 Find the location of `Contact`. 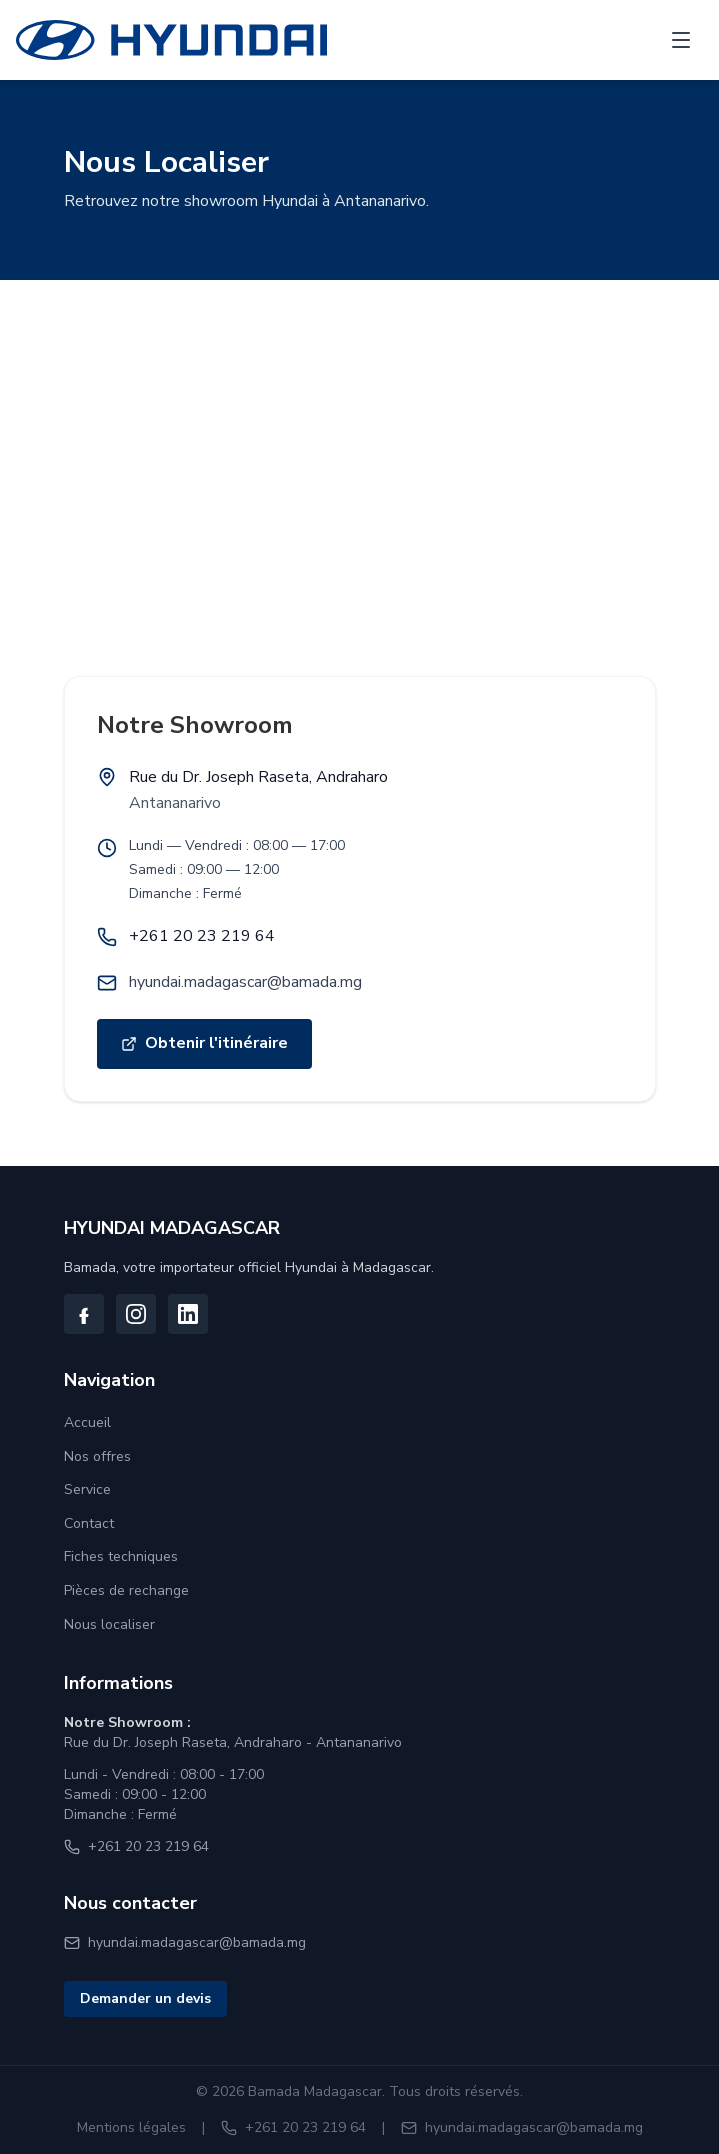

Contact is located at coordinates (89, 1523).